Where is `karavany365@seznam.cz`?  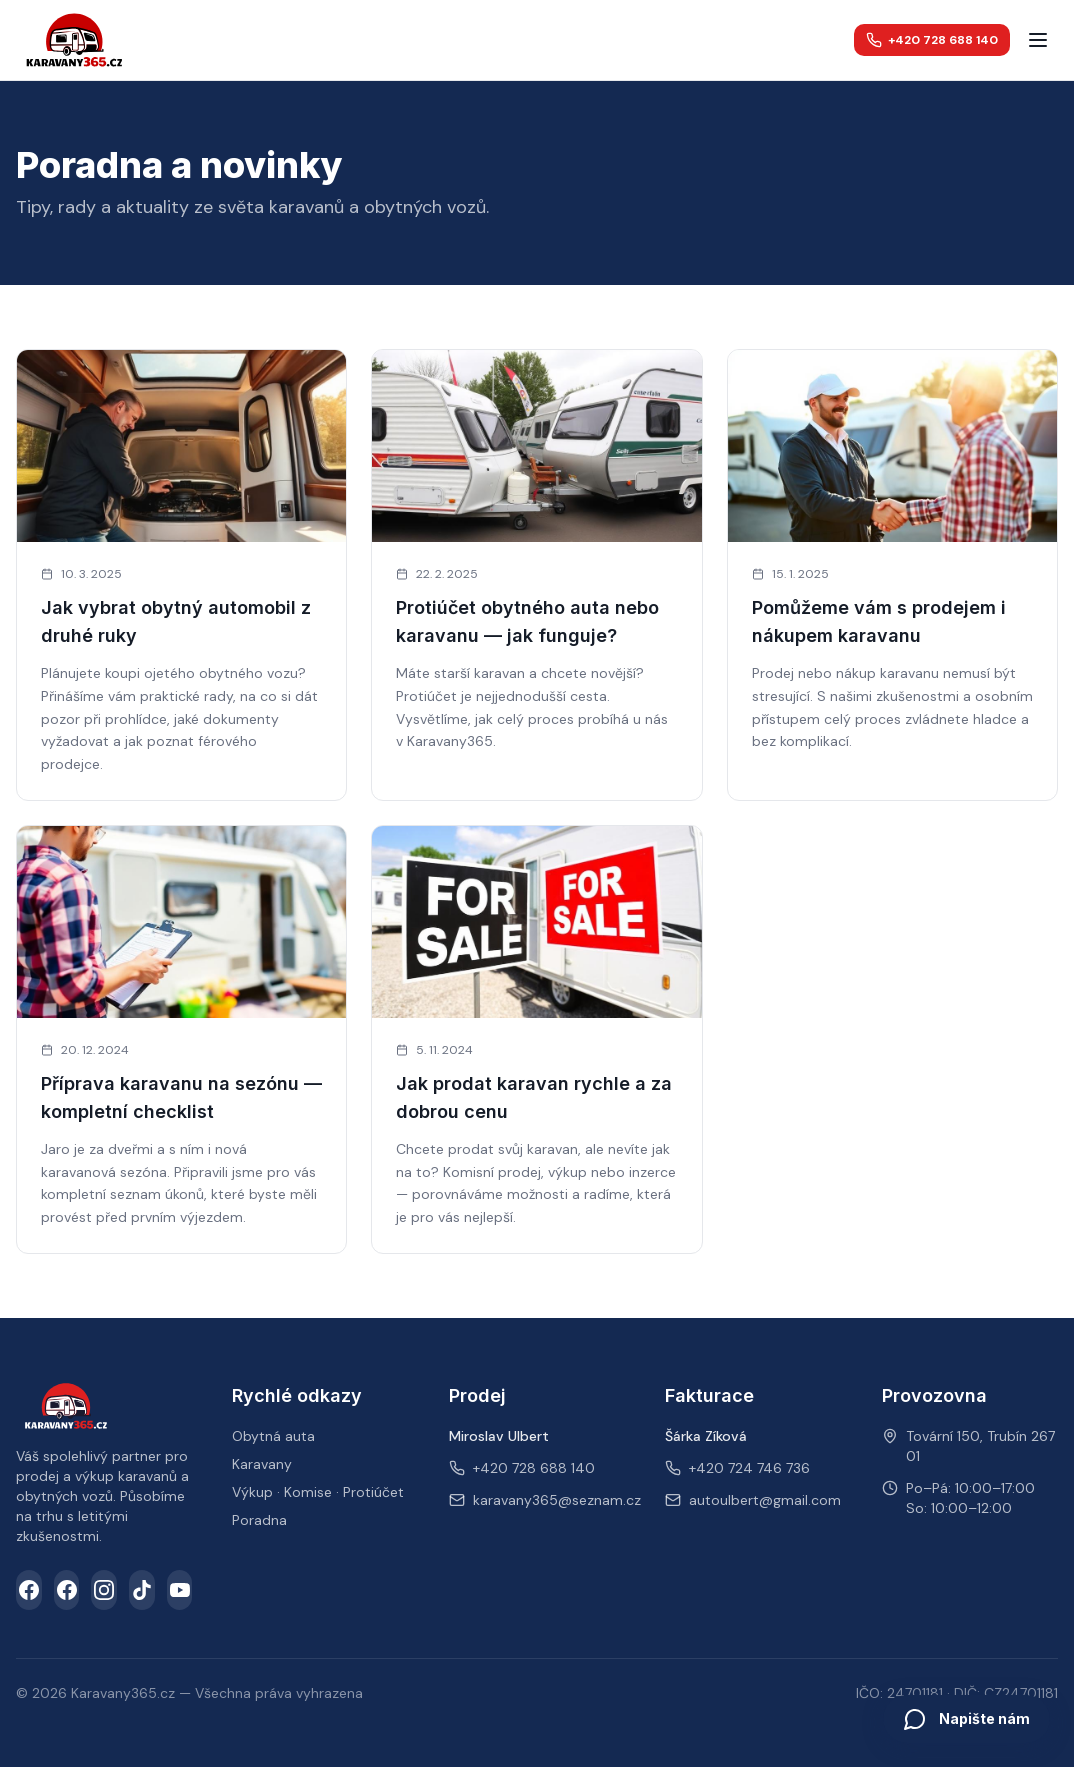 karavany365@seznam.cz is located at coordinates (557, 1500).